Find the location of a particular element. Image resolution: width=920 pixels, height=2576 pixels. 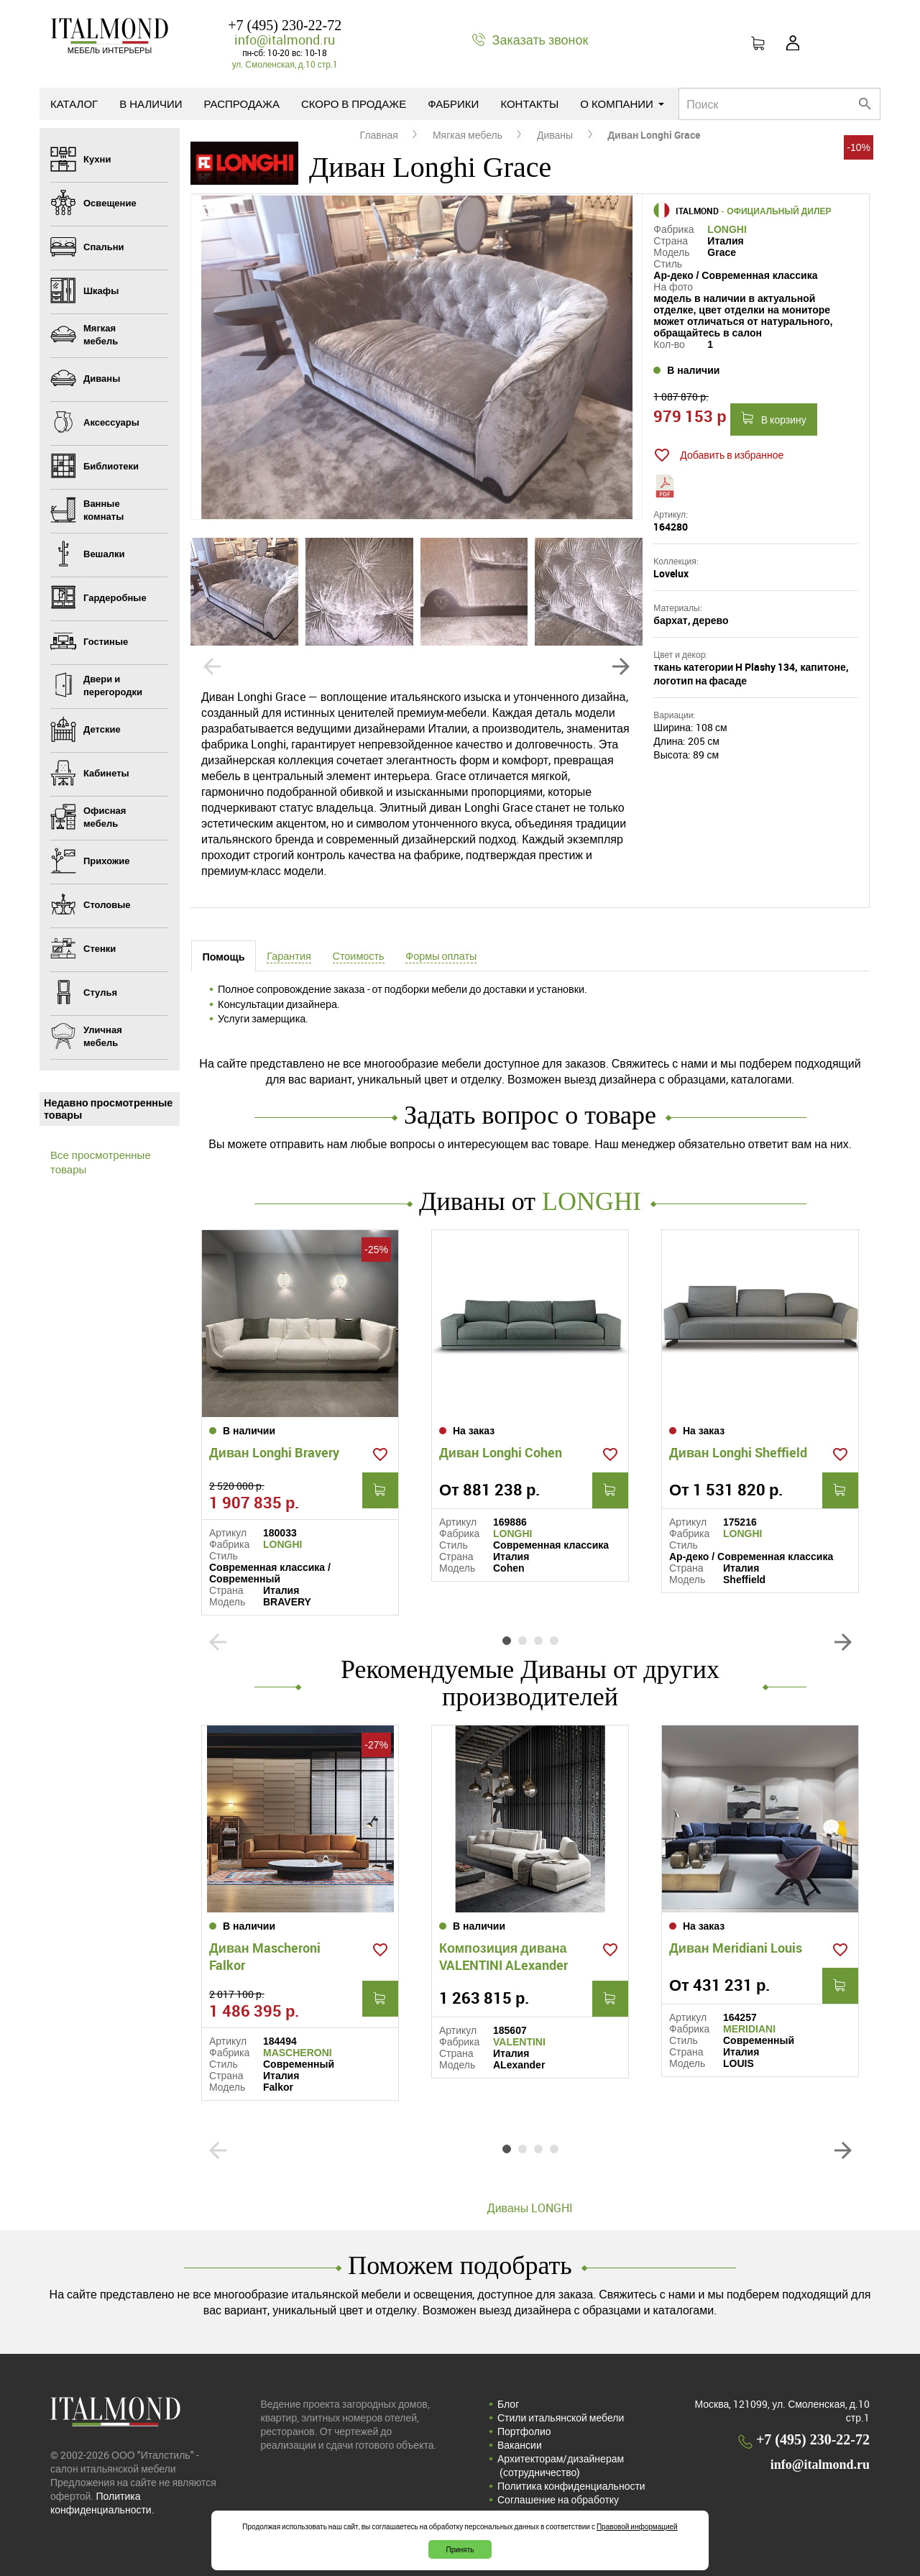

Диван Meridiani Louis is located at coordinates (735, 1947).